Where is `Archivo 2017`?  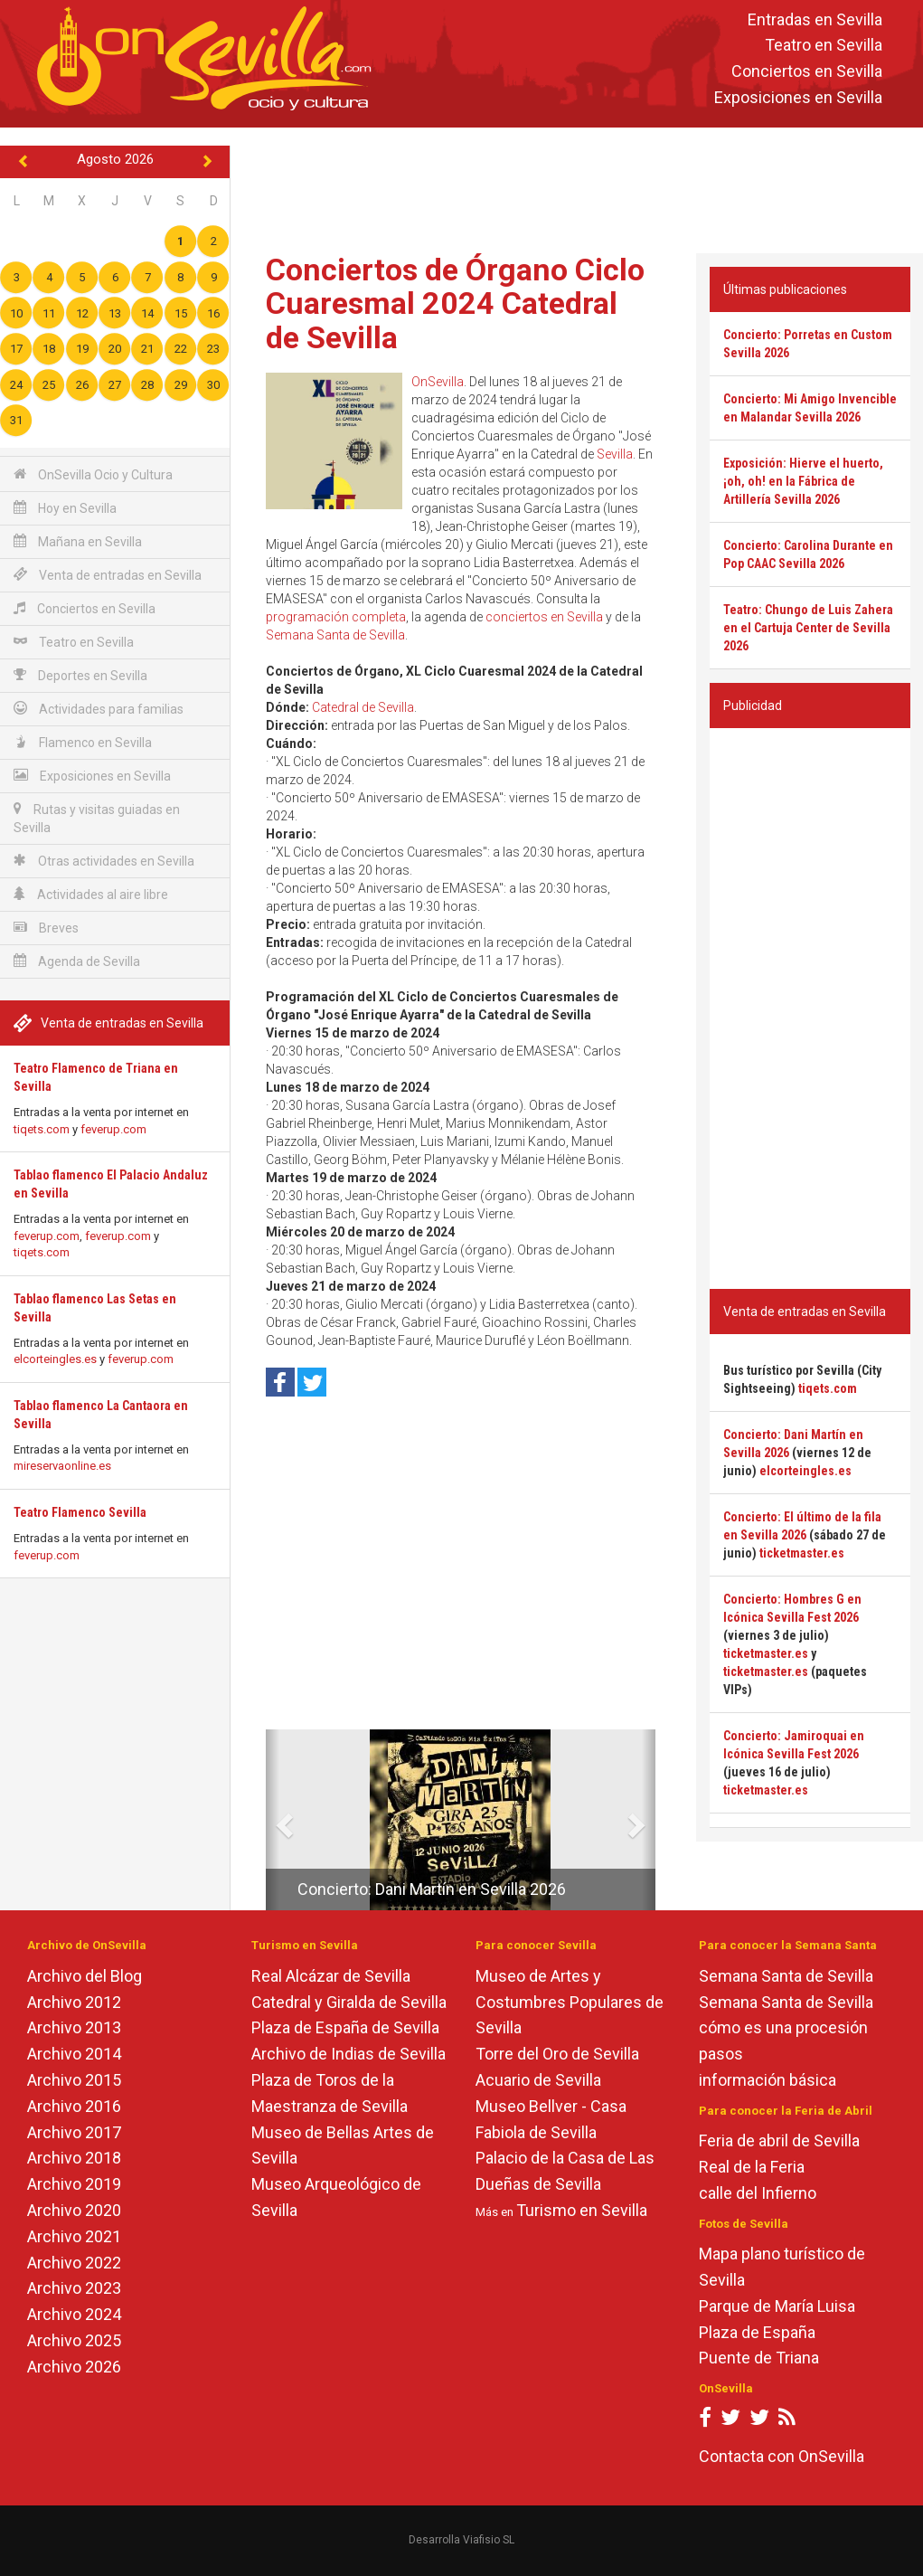 Archivo 2017 is located at coordinates (74, 2132).